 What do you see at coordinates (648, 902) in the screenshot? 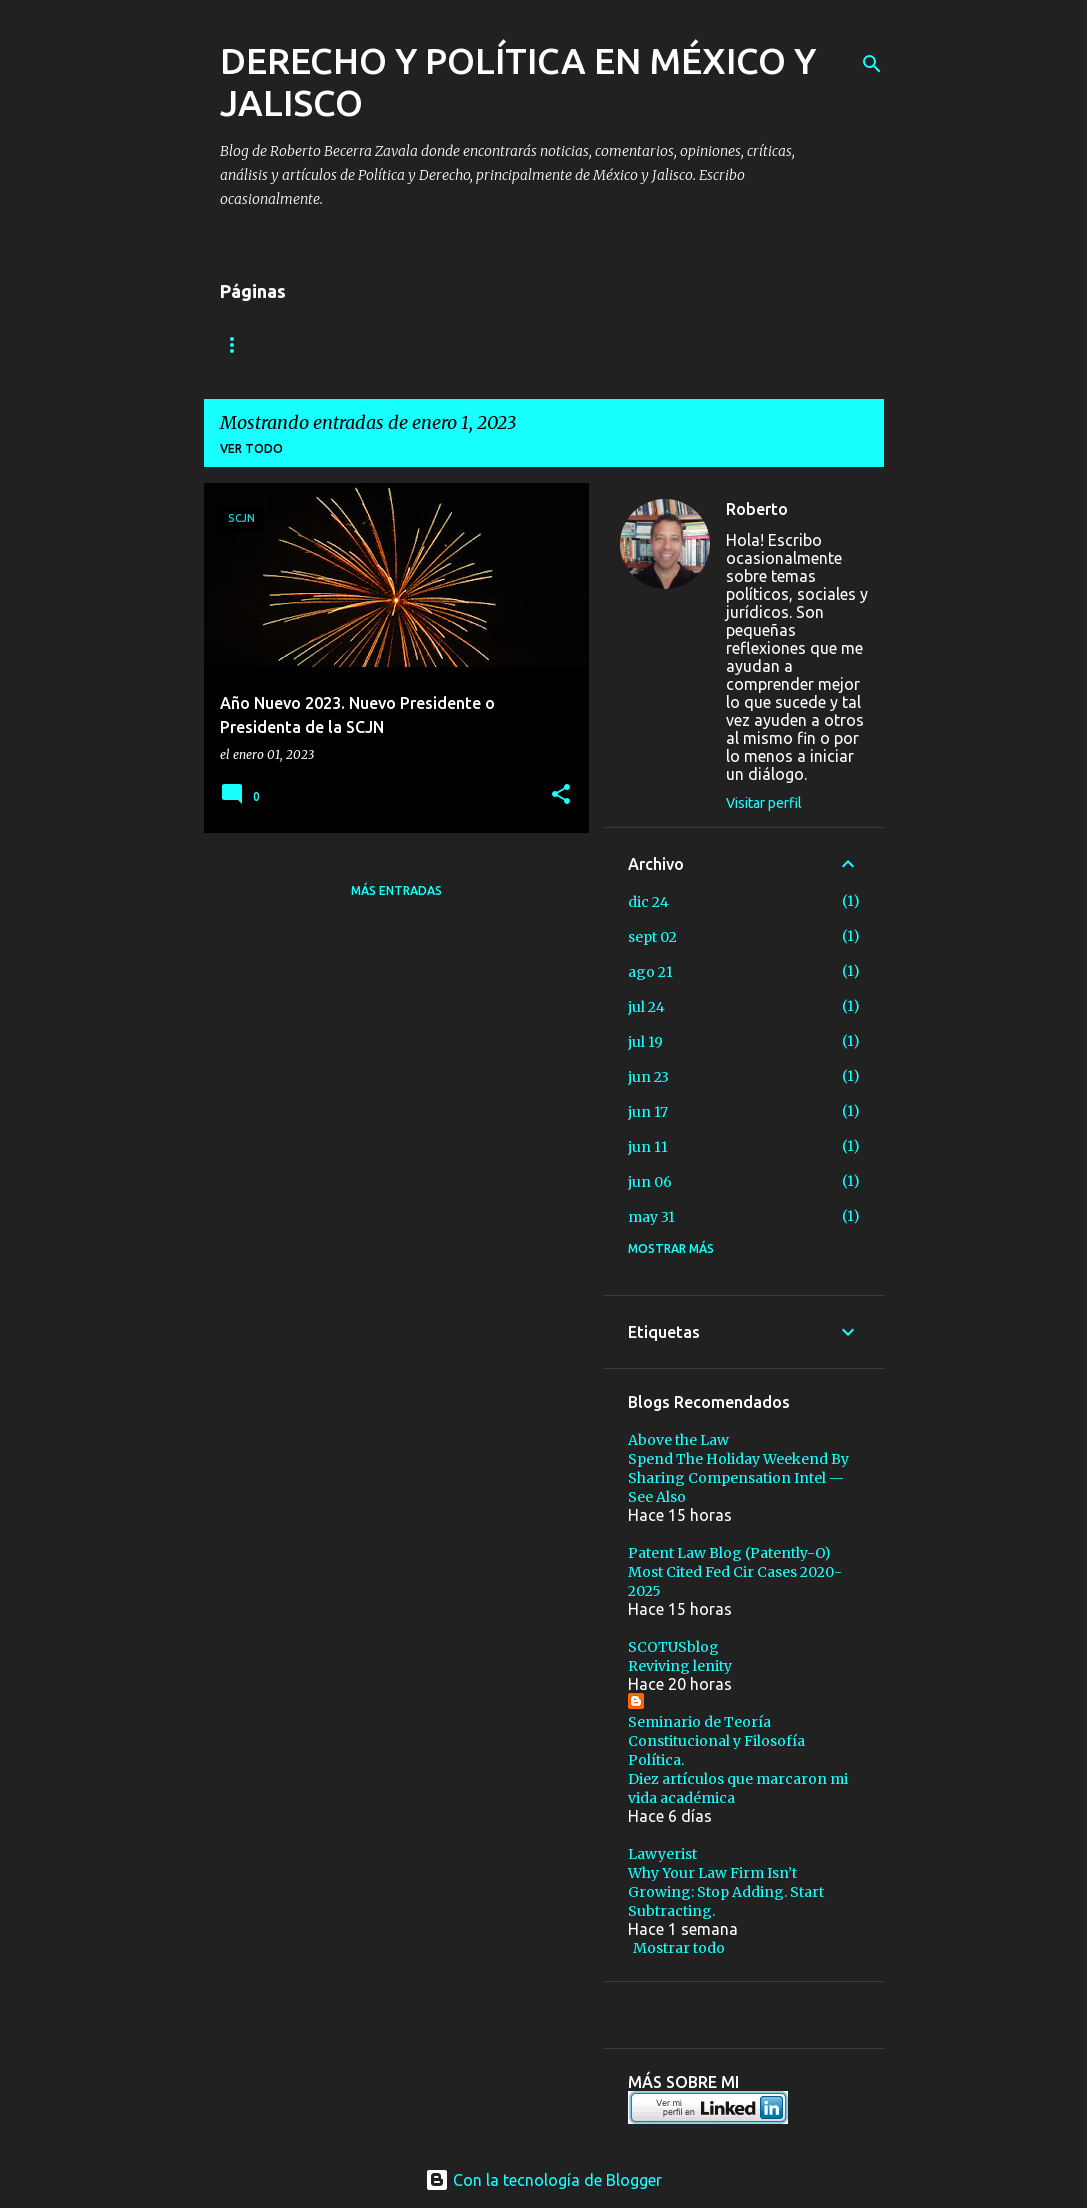
I see `dic 24` at bounding box center [648, 902].